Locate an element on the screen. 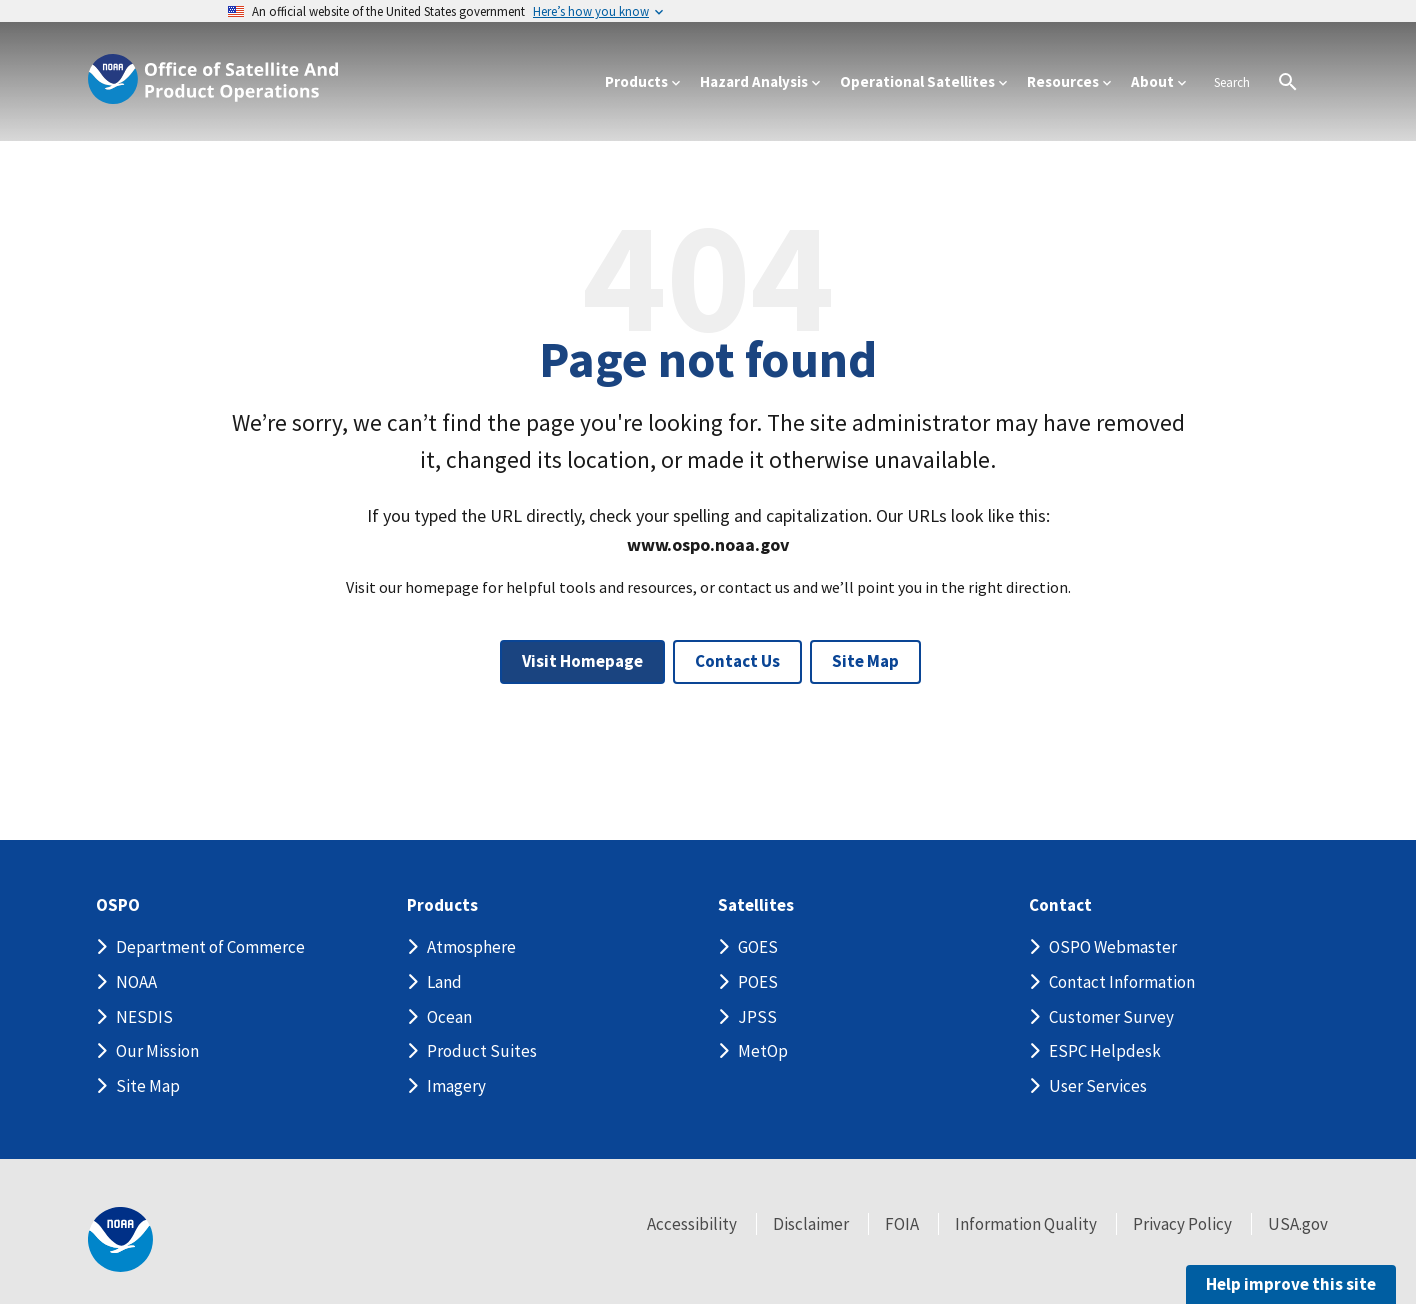  Information Quality is located at coordinates (1026, 1224).